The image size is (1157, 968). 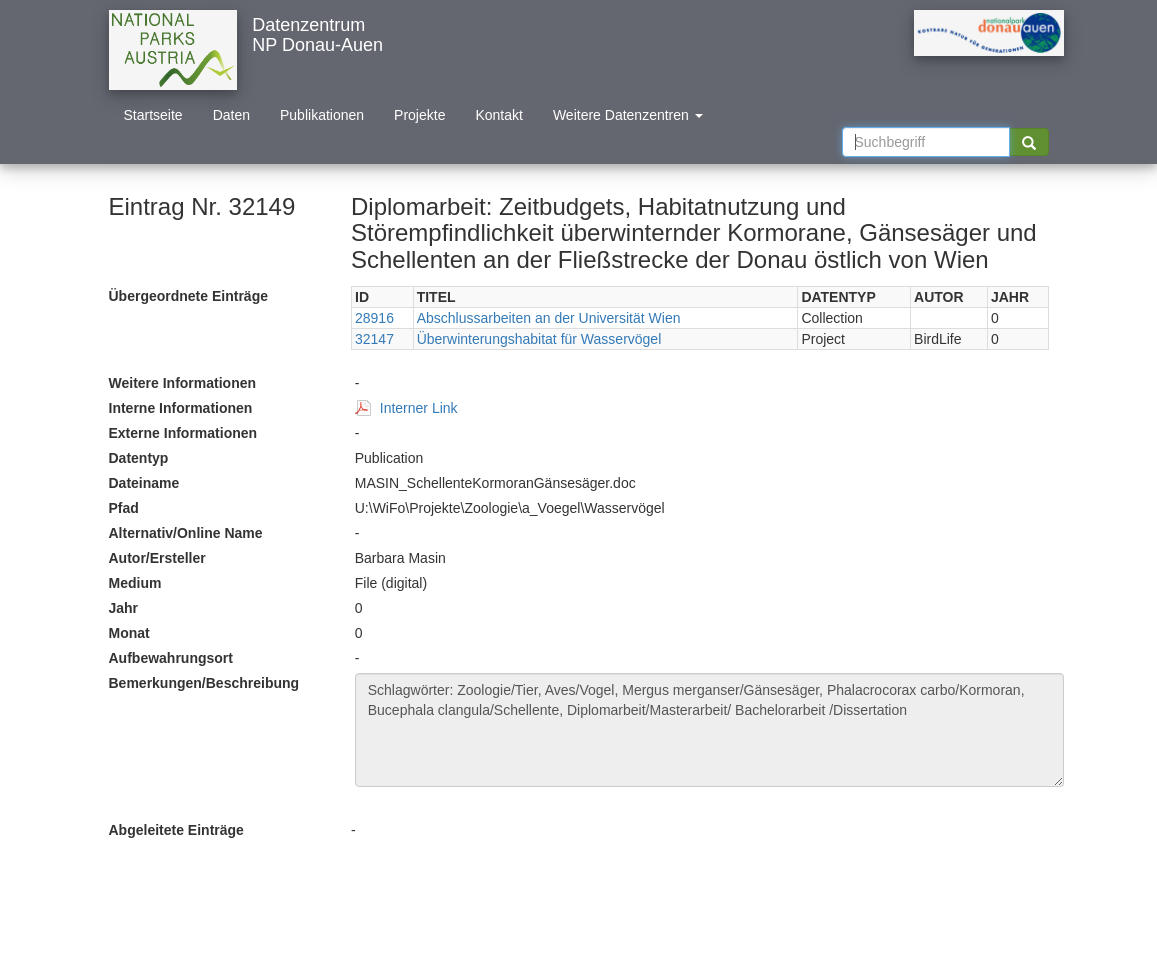 I want to click on Publikationen, so click(x=322, y=115).